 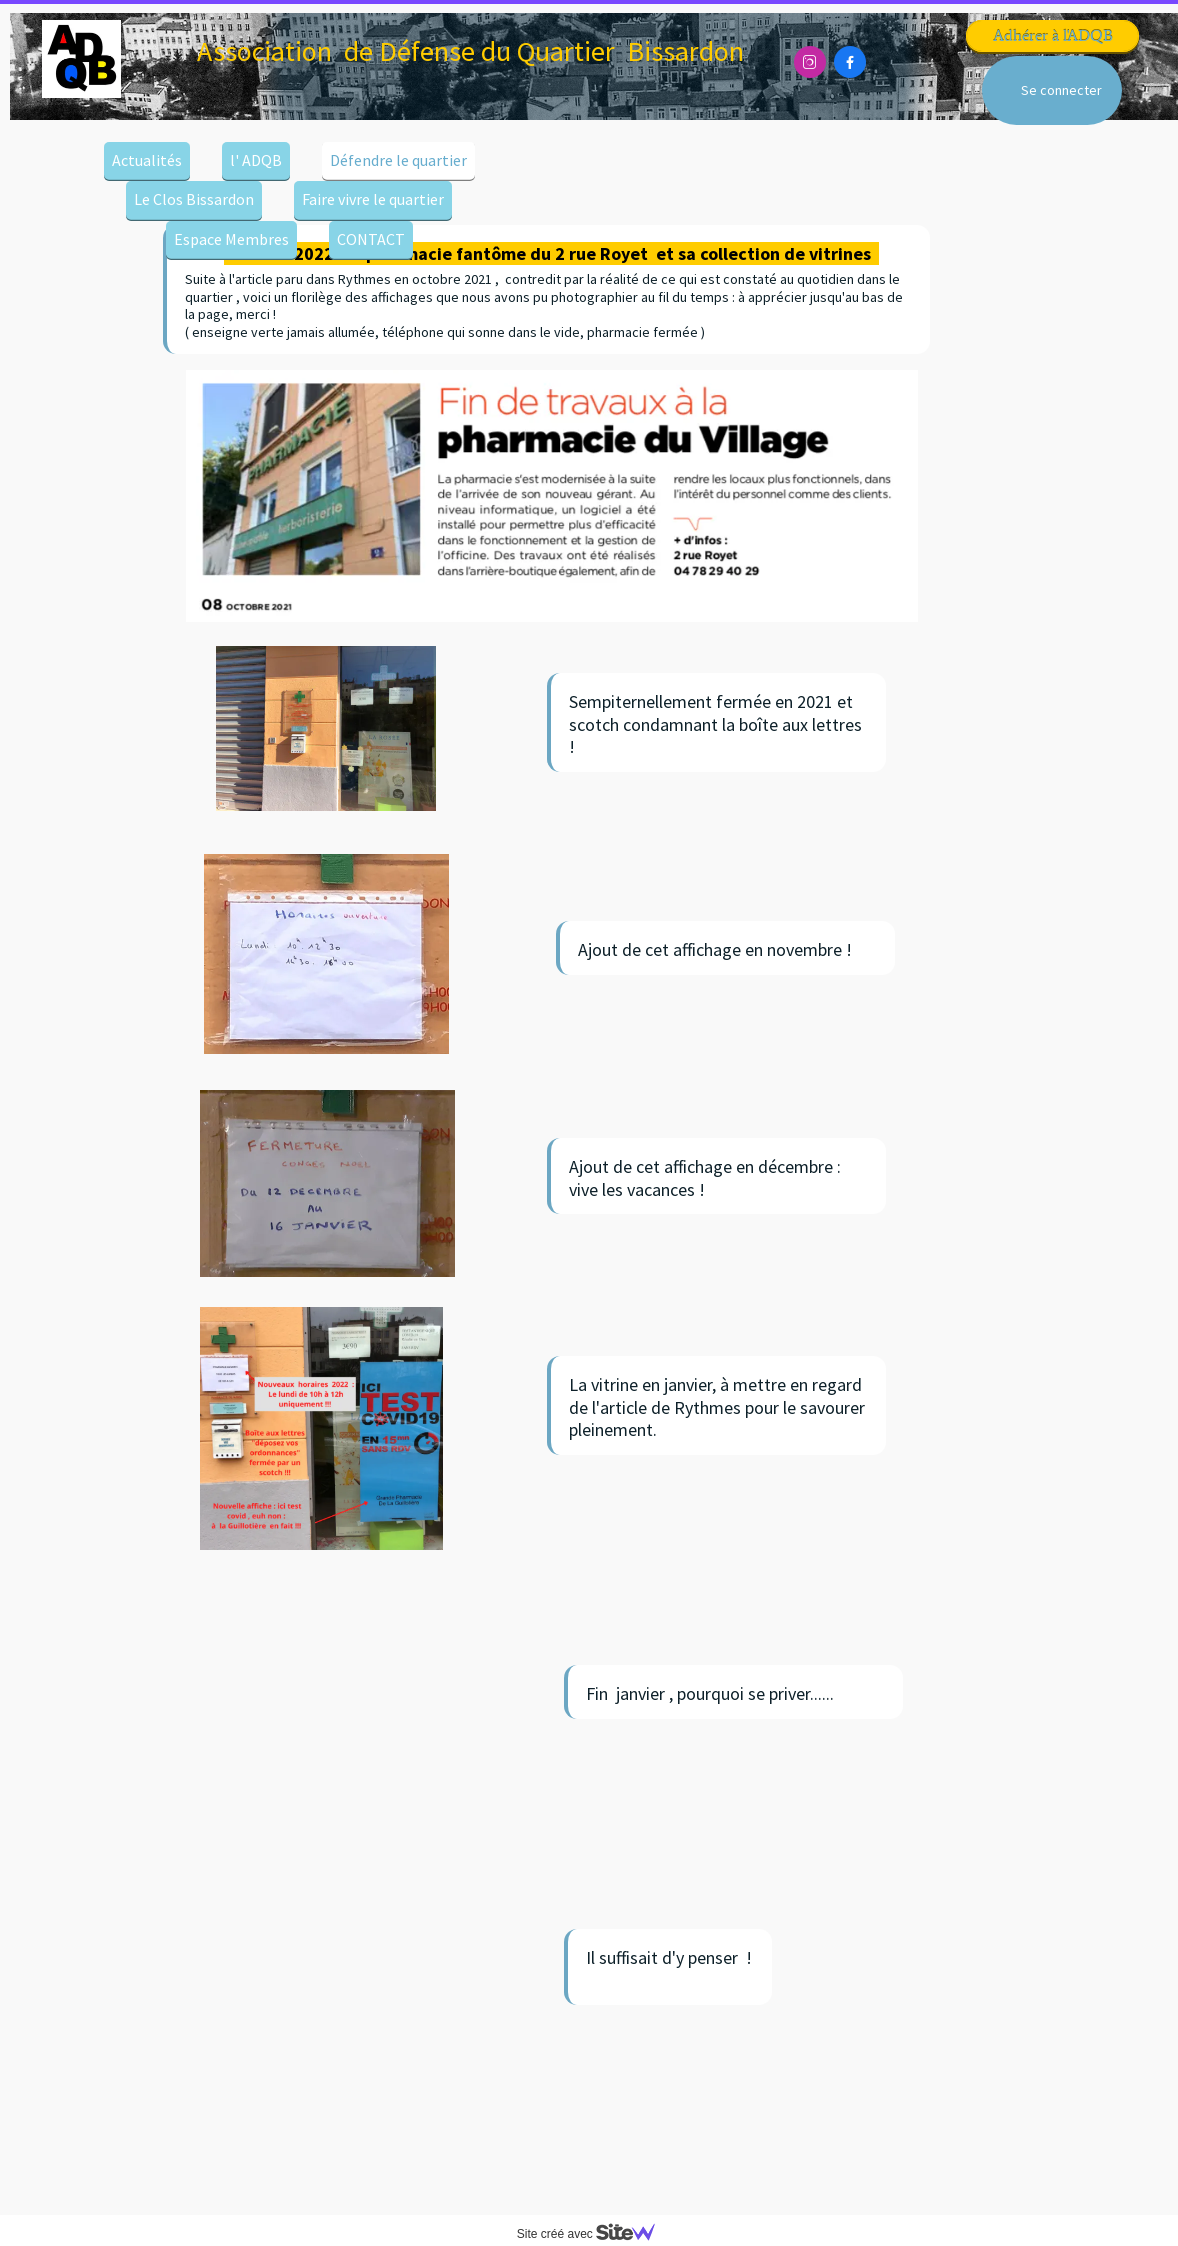 I want to click on Site créé avec, so click(x=594, y=2234).